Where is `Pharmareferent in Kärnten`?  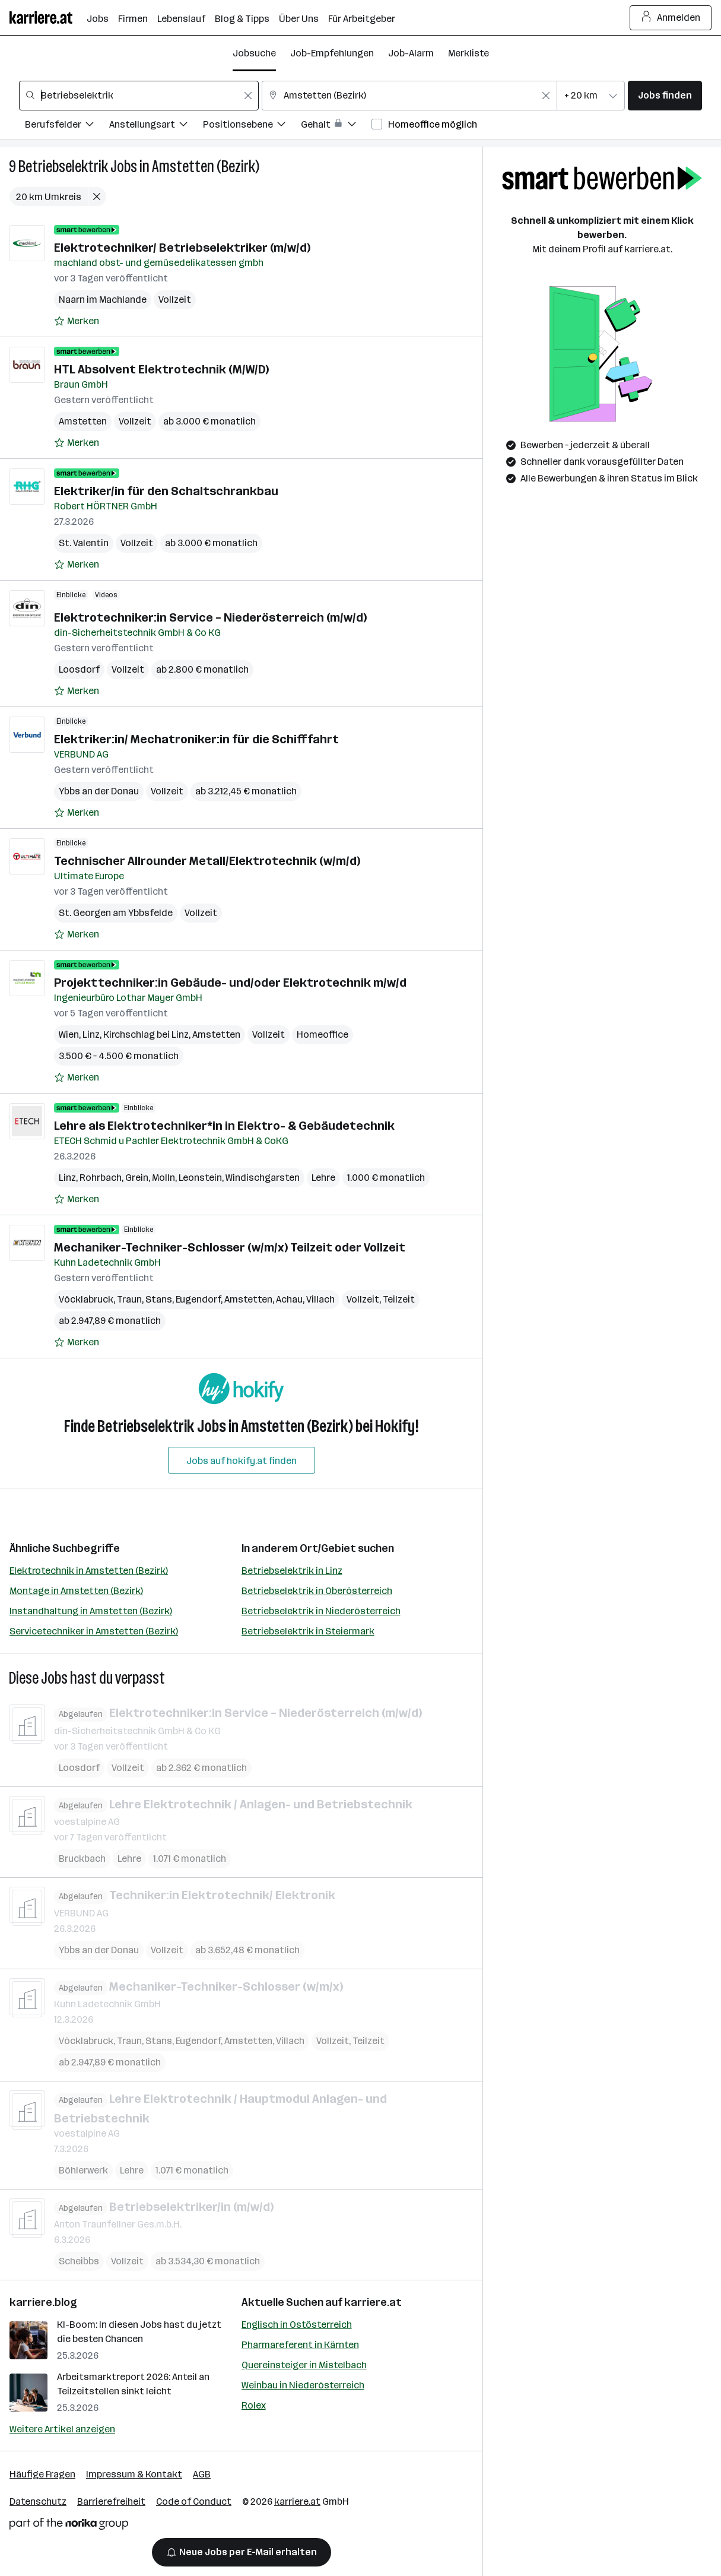
Pharmareferent in Kärnten is located at coordinates (300, 2344).